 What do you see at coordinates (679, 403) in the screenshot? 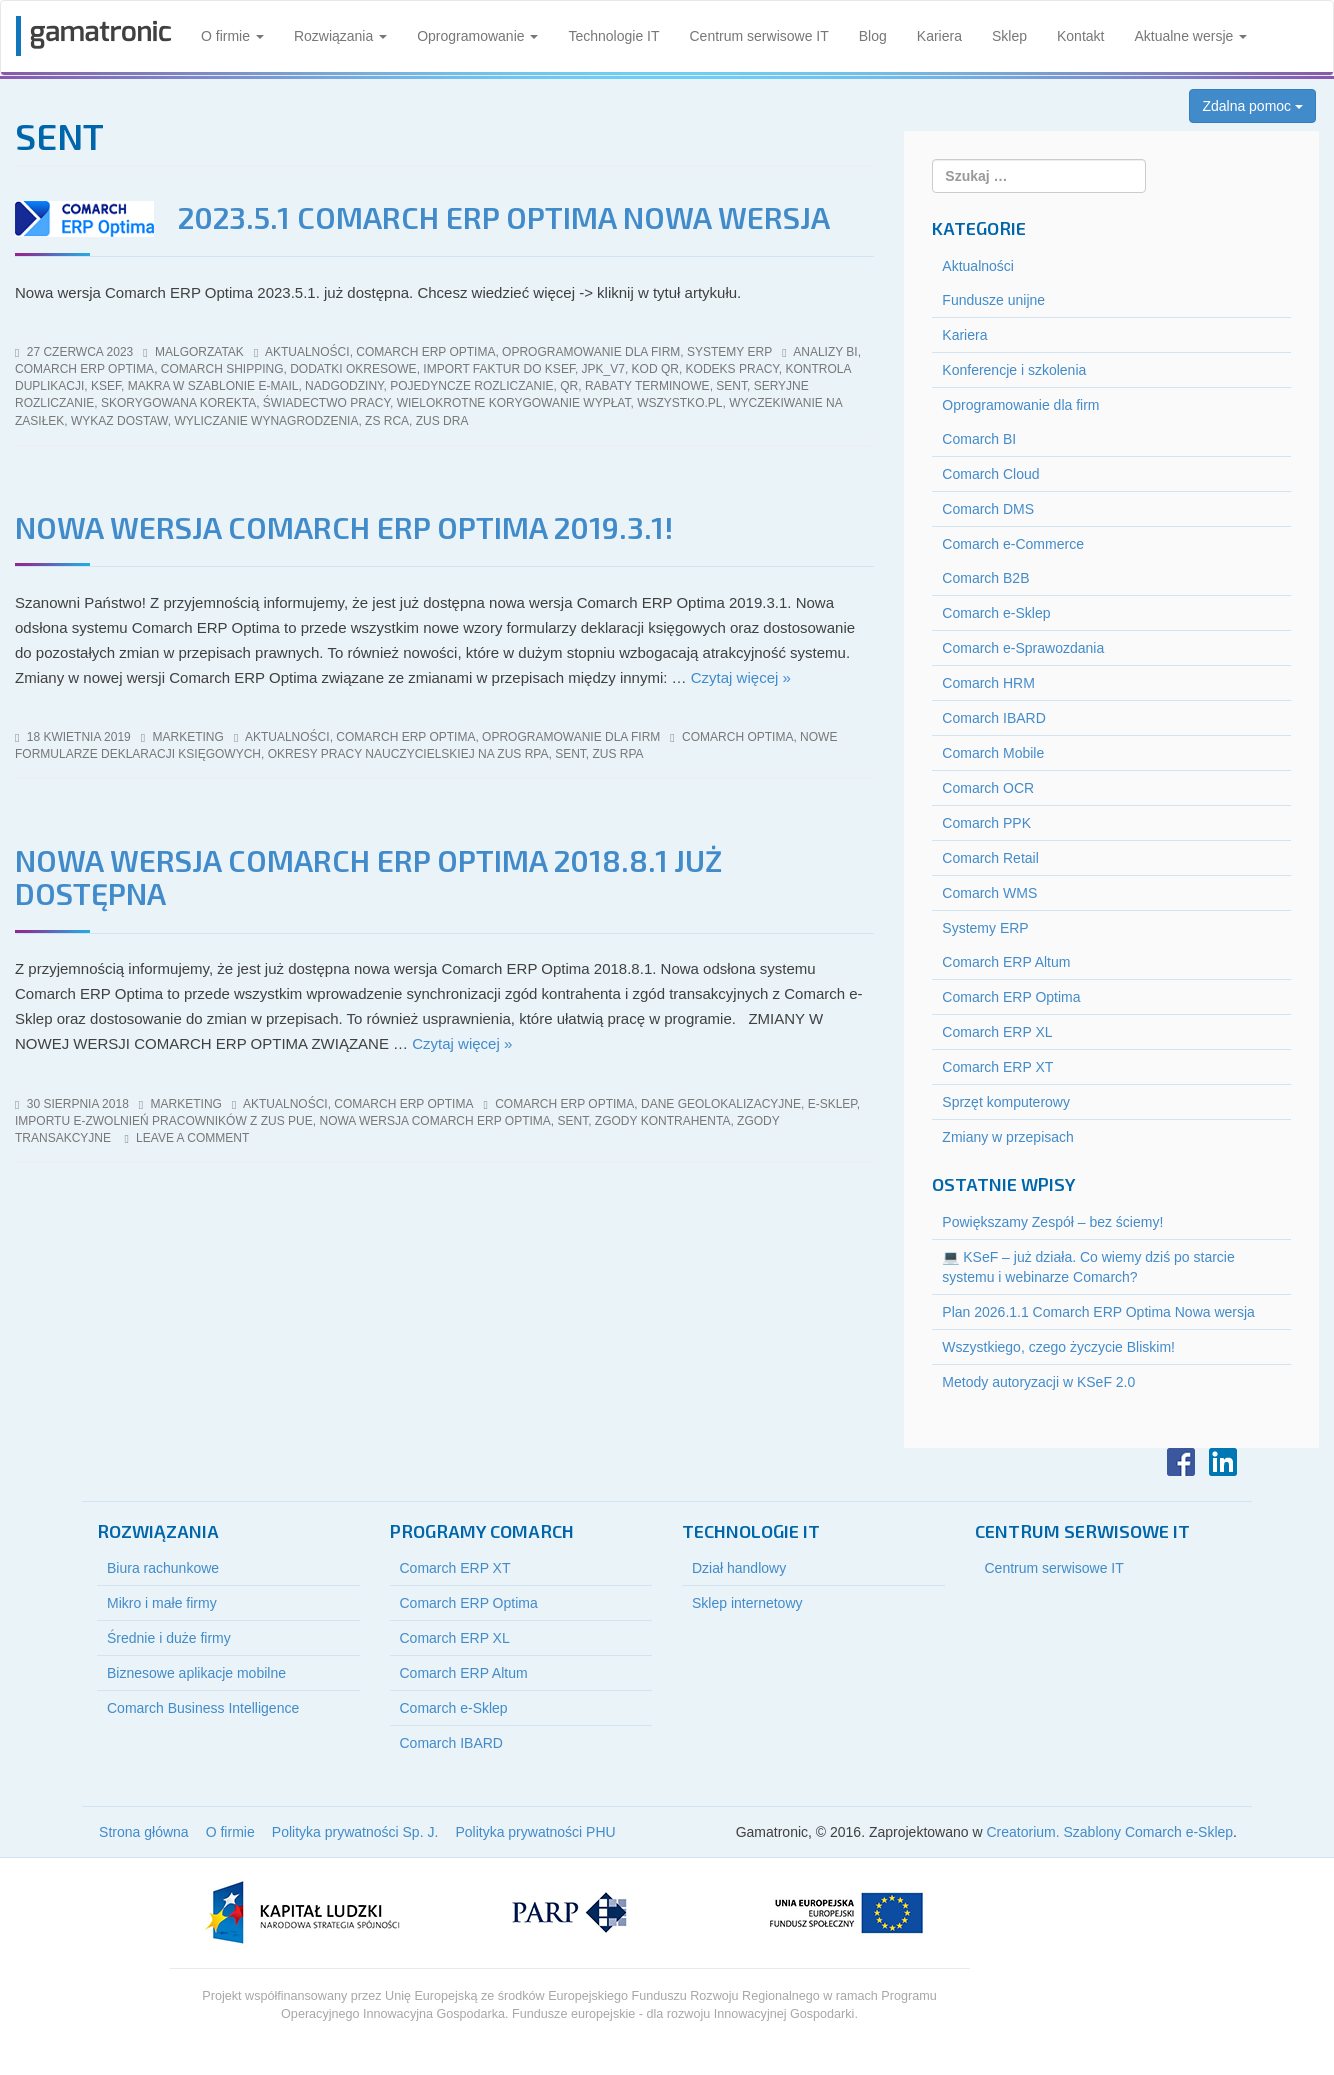
I see `wszystko.pl` at bounding box center [679, 403].